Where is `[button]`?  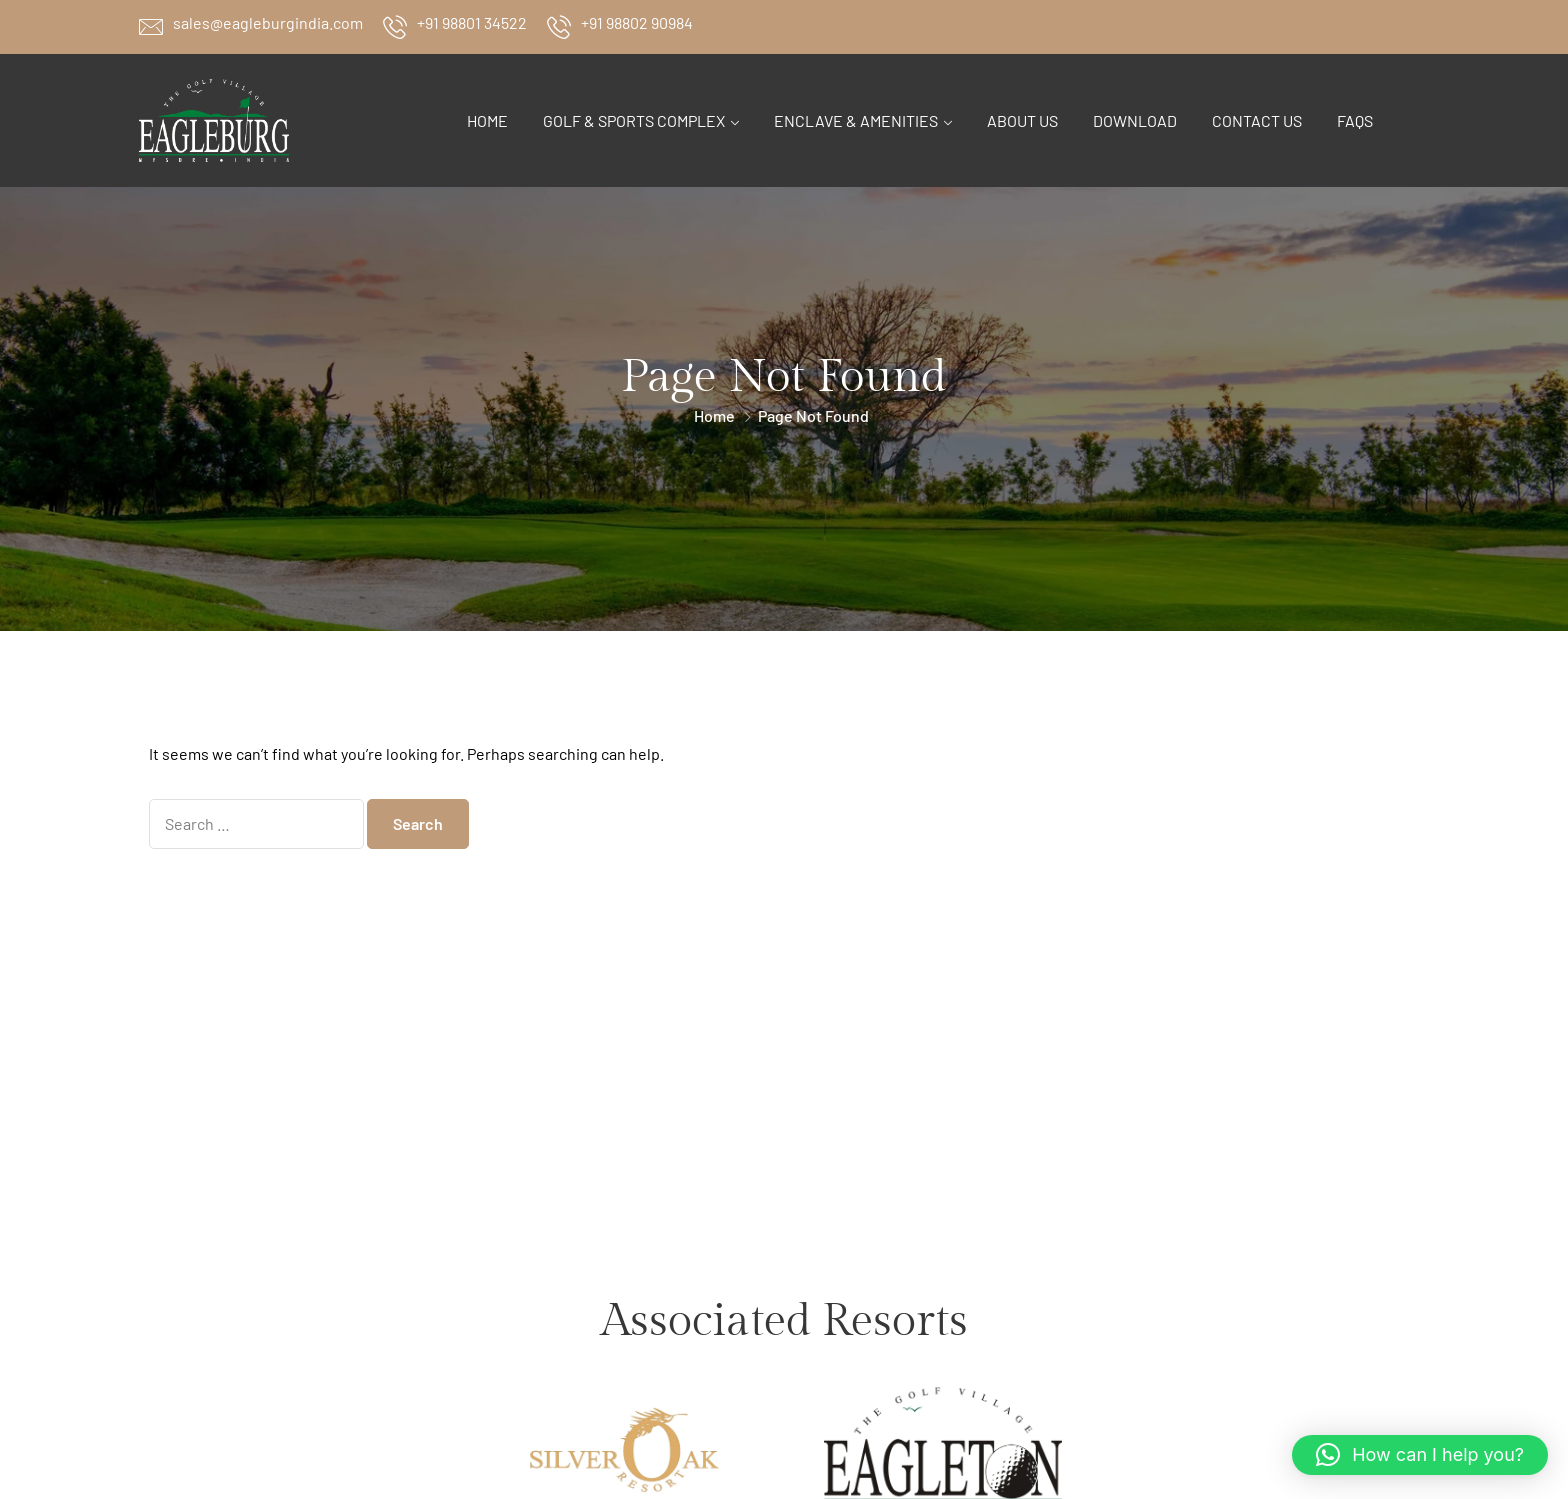 [button] is located at coordinates (1420, 1455).